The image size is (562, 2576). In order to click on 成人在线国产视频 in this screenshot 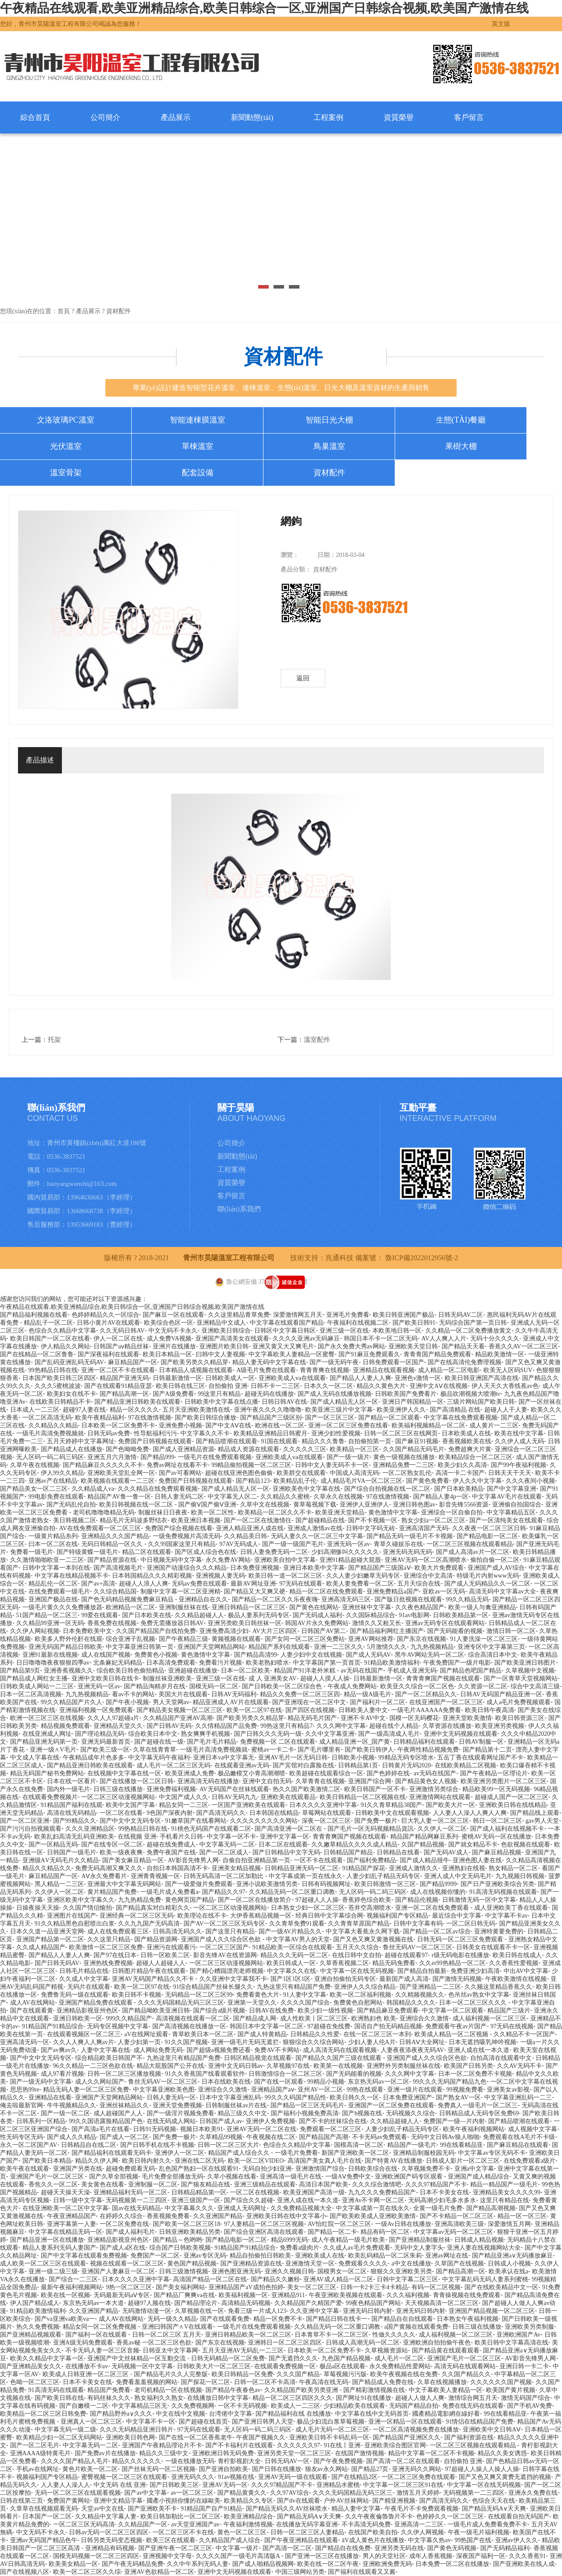, I will do `click(105, 1654)`.